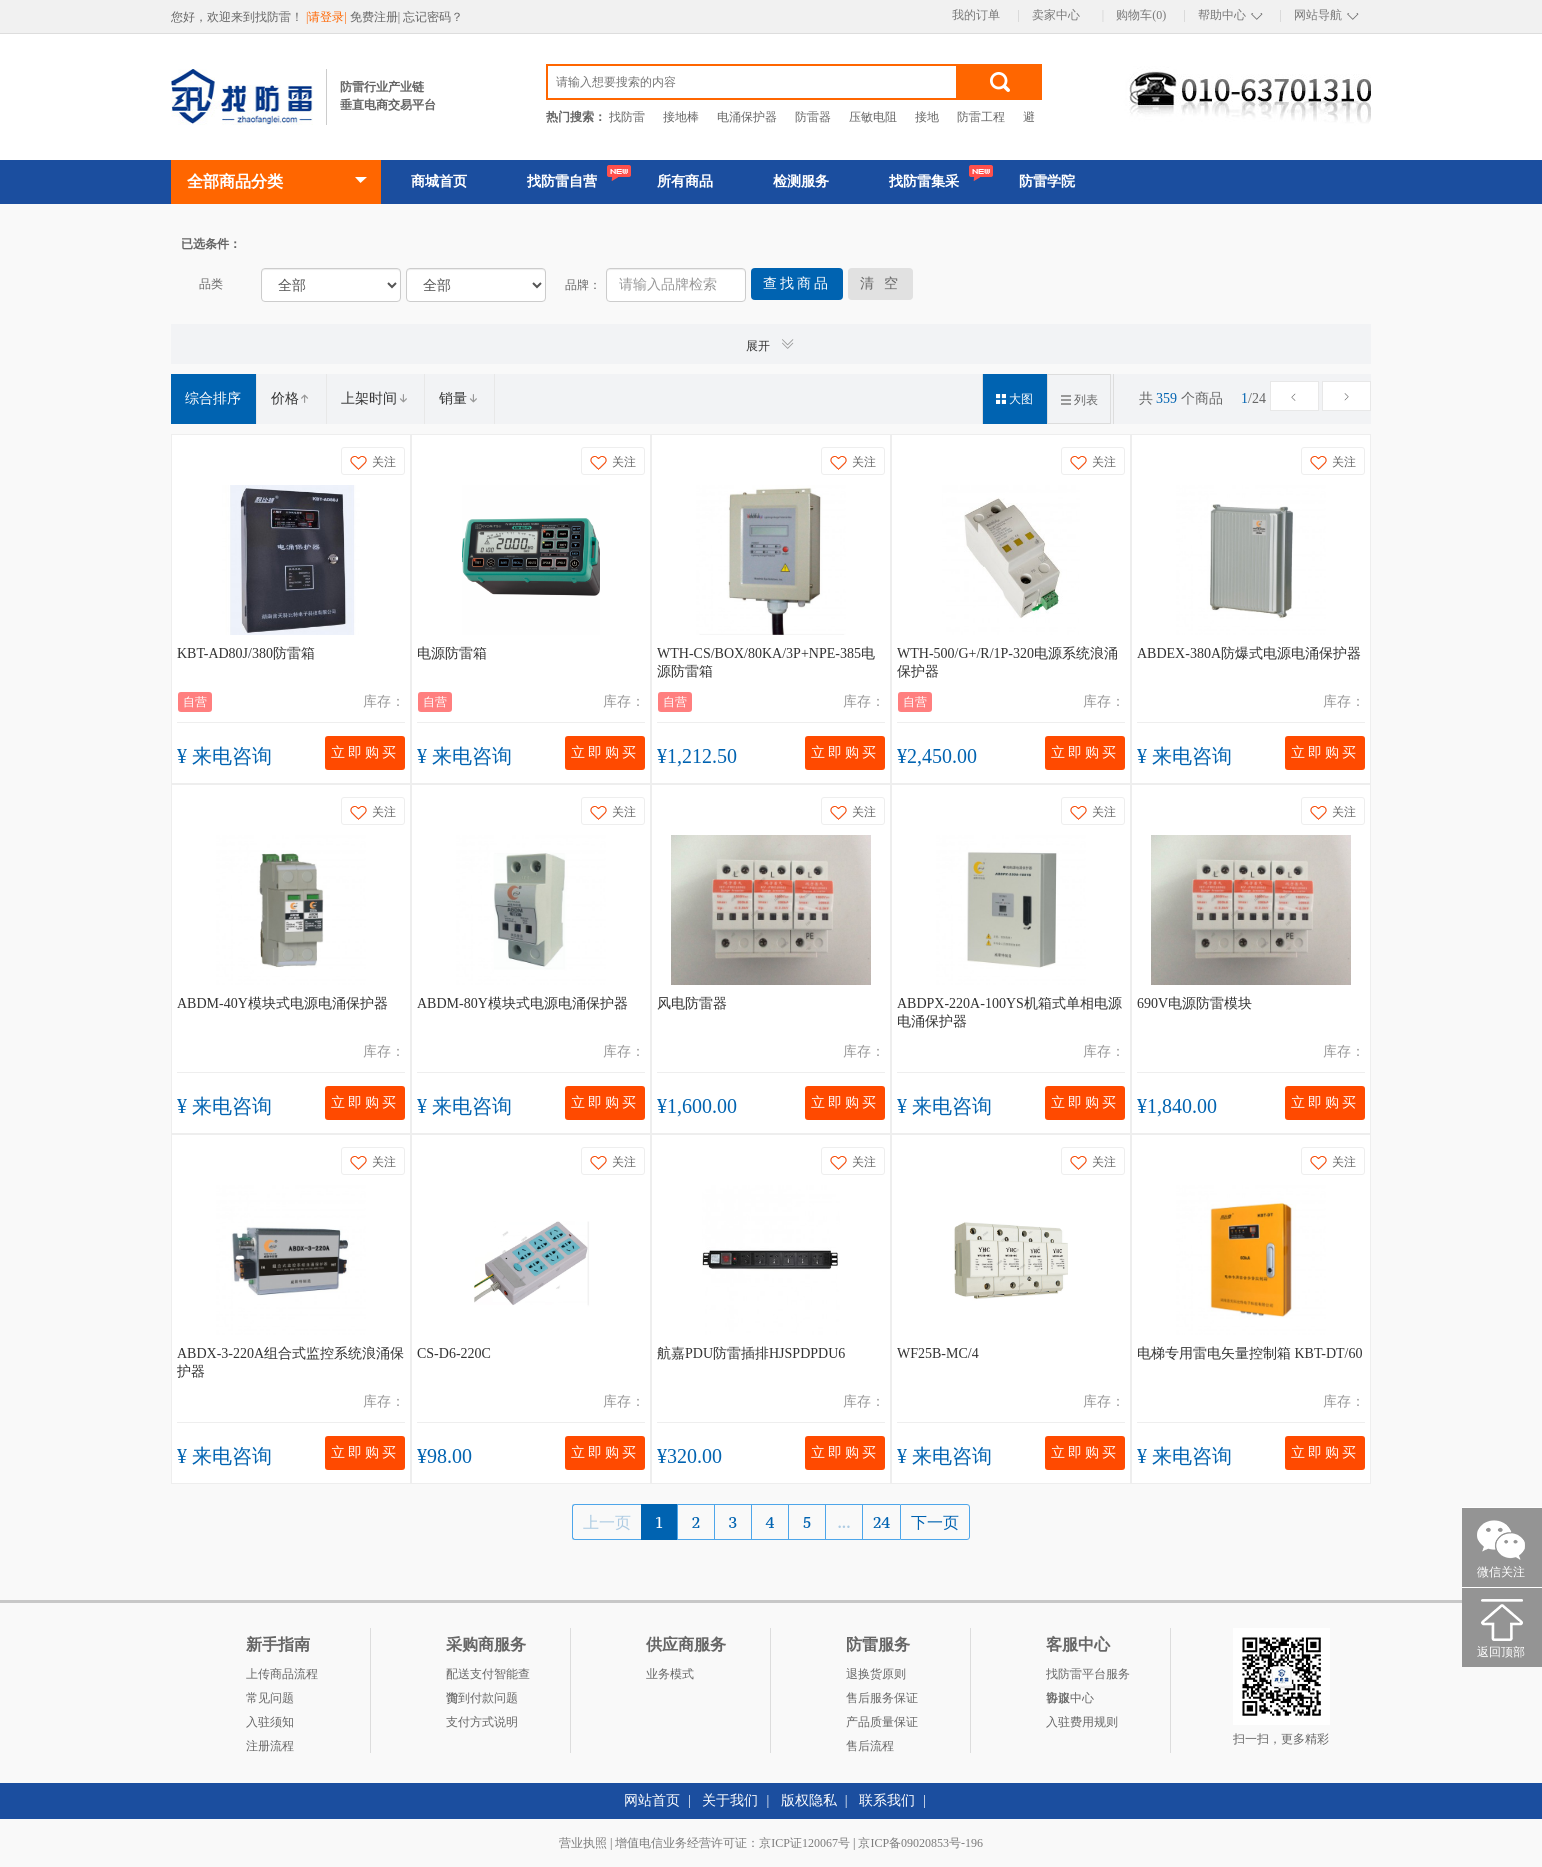 Image resolution: width=1542 pixels, height=1867 pixels. What do you see at coordinates (1070, 1698) in the screenshot?
I see `客服中心` at bounding box center [1070, 1698].